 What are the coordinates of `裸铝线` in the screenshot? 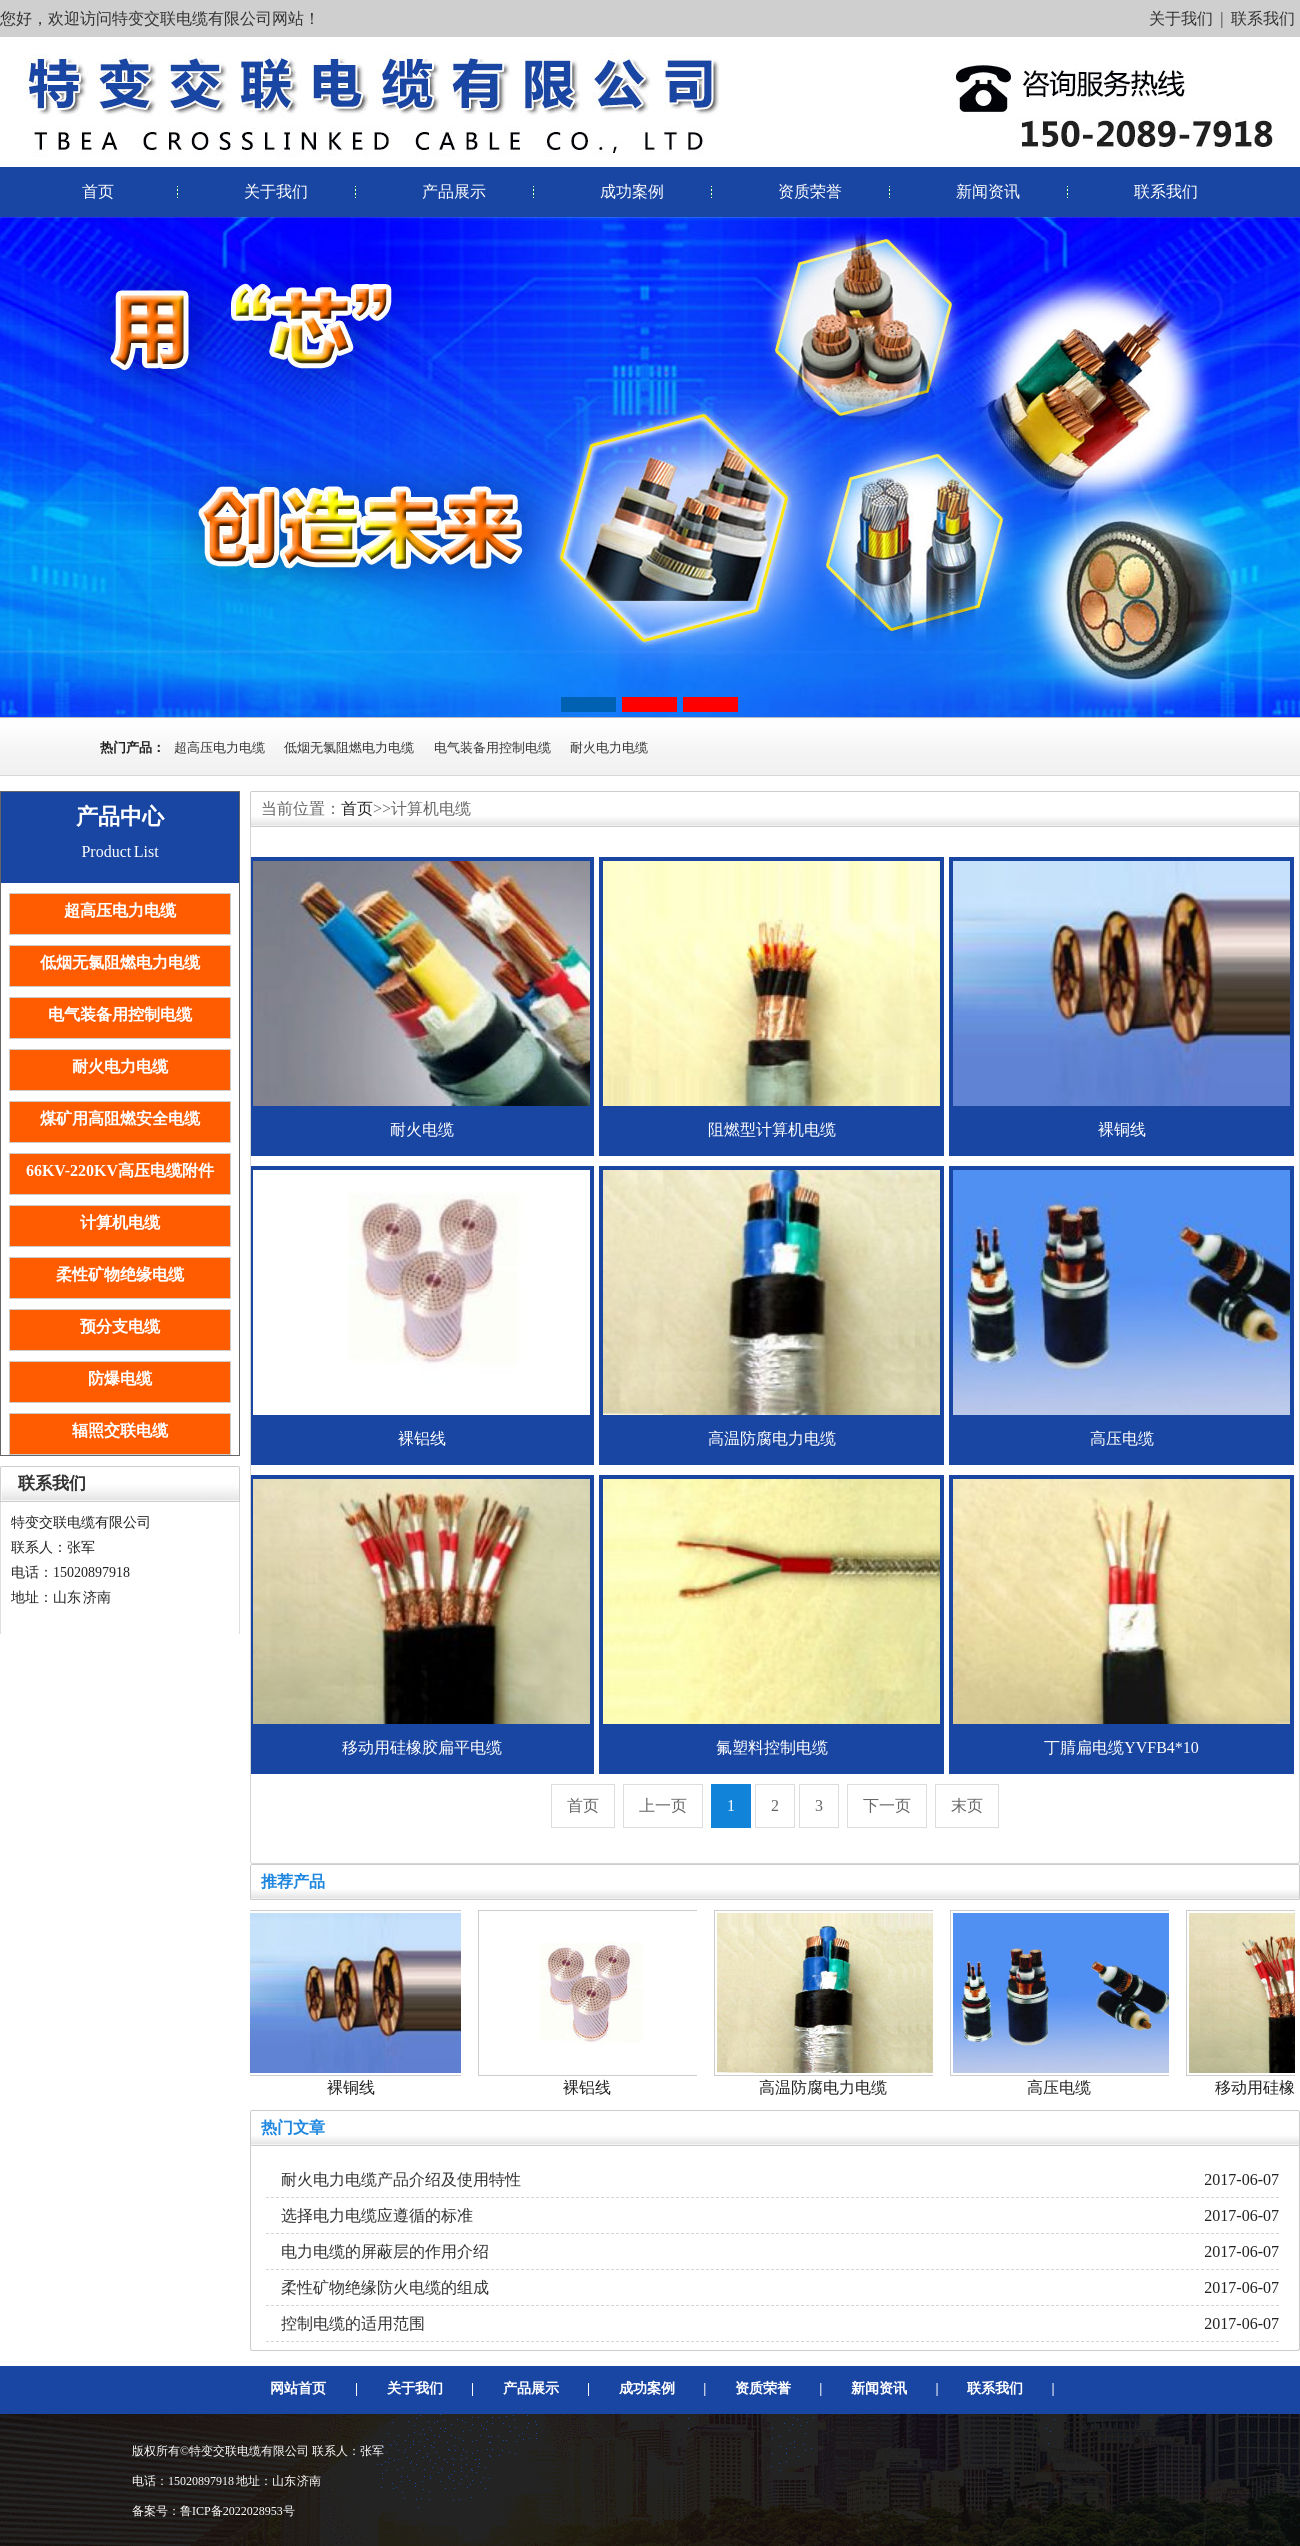 It's located at (590, 2087).